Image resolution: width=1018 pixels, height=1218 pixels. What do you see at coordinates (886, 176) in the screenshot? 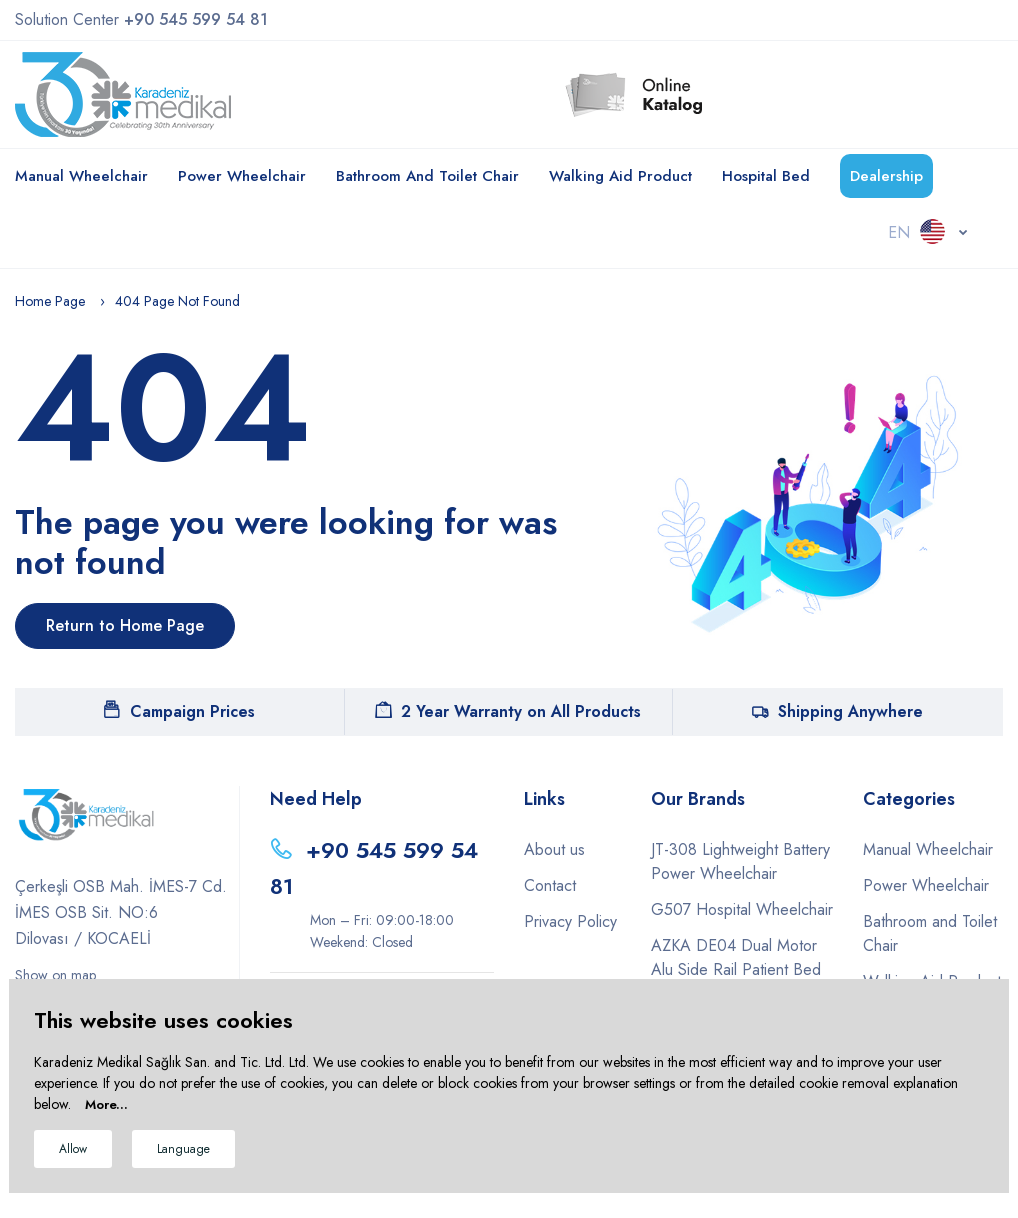
I see `Dealership` at bounding box center [886, 176].